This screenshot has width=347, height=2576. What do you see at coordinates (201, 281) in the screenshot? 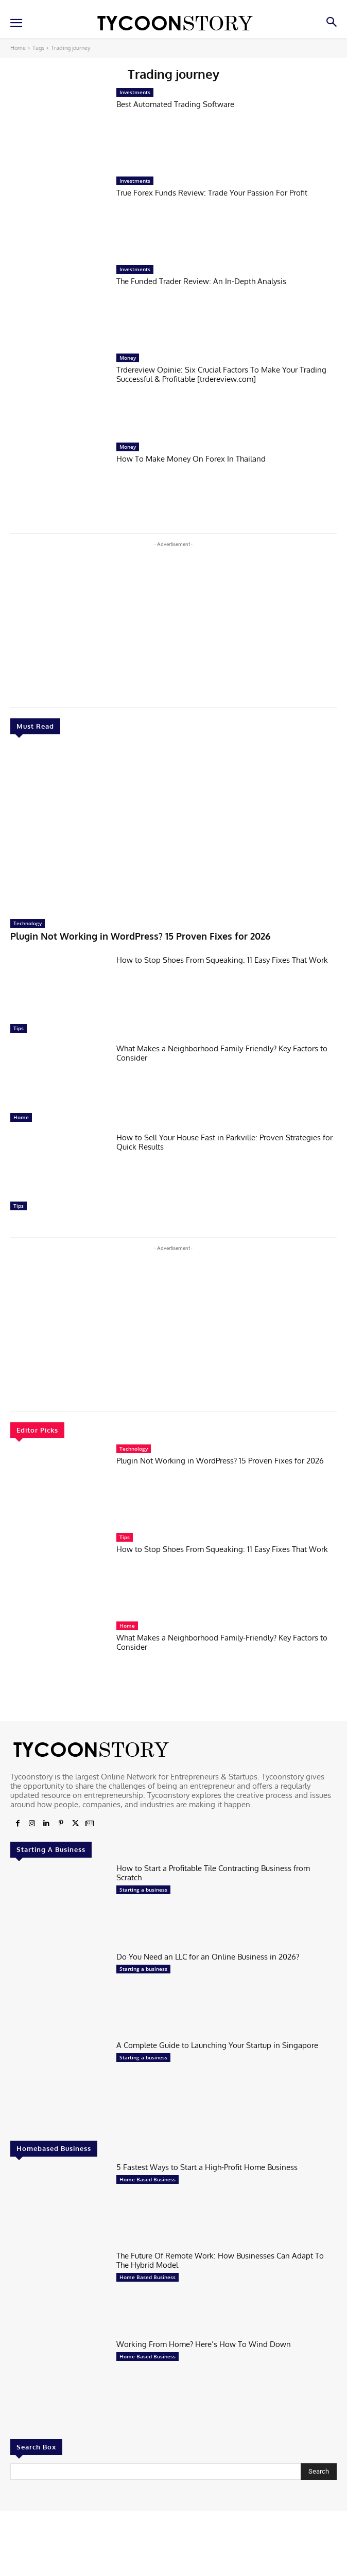
I see `The Funded Trader Review: An In-Depth Analysis` at bounding box center [201, 281].